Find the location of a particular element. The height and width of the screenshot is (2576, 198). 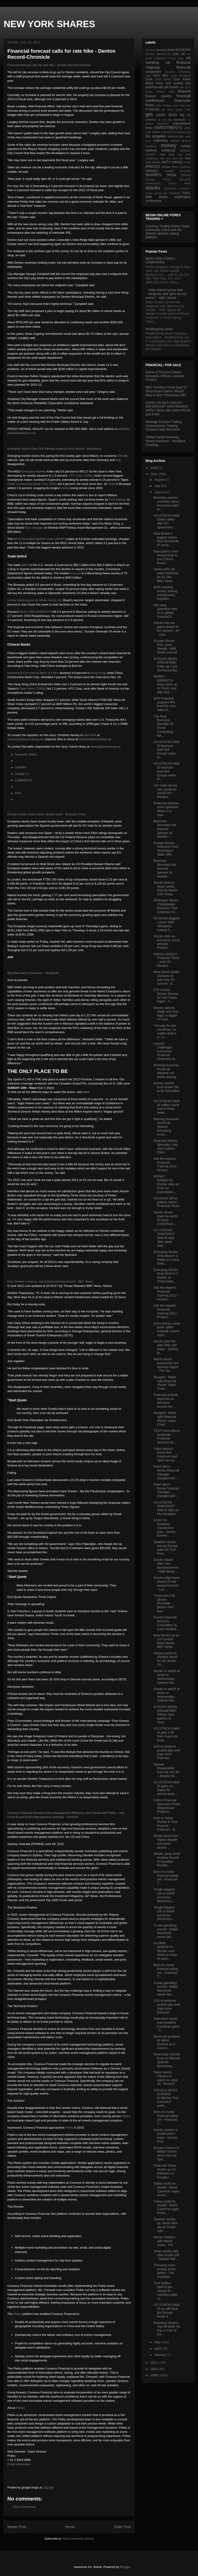

LAWYERS is located at coordinates (167, 132).